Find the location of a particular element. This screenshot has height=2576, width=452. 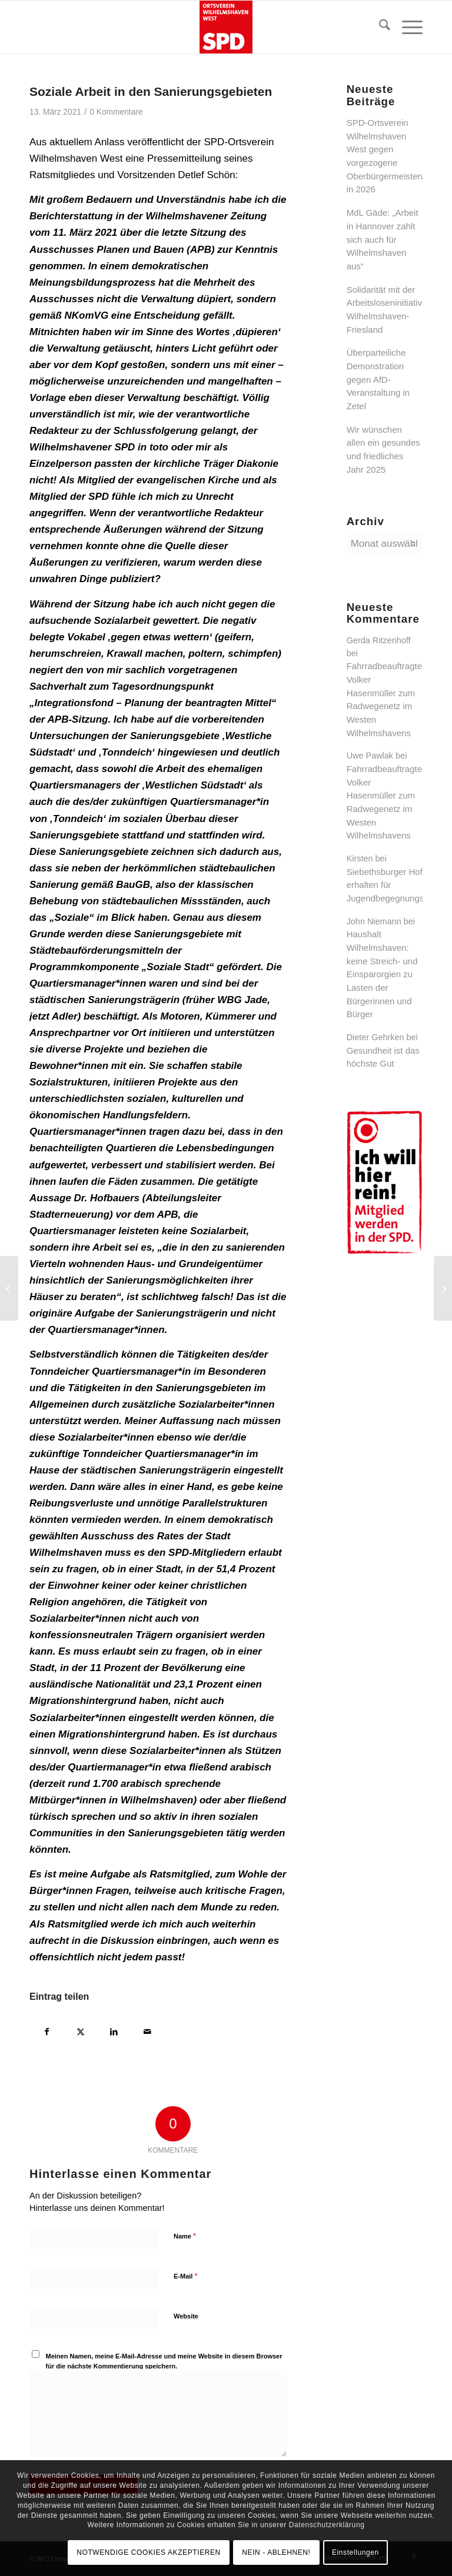

Meinen Namen, meine E-Mail-Adresse und meine Website in diesem Browser für die nächste Kommentierung speichern. is located at coordinates (164, 2361).